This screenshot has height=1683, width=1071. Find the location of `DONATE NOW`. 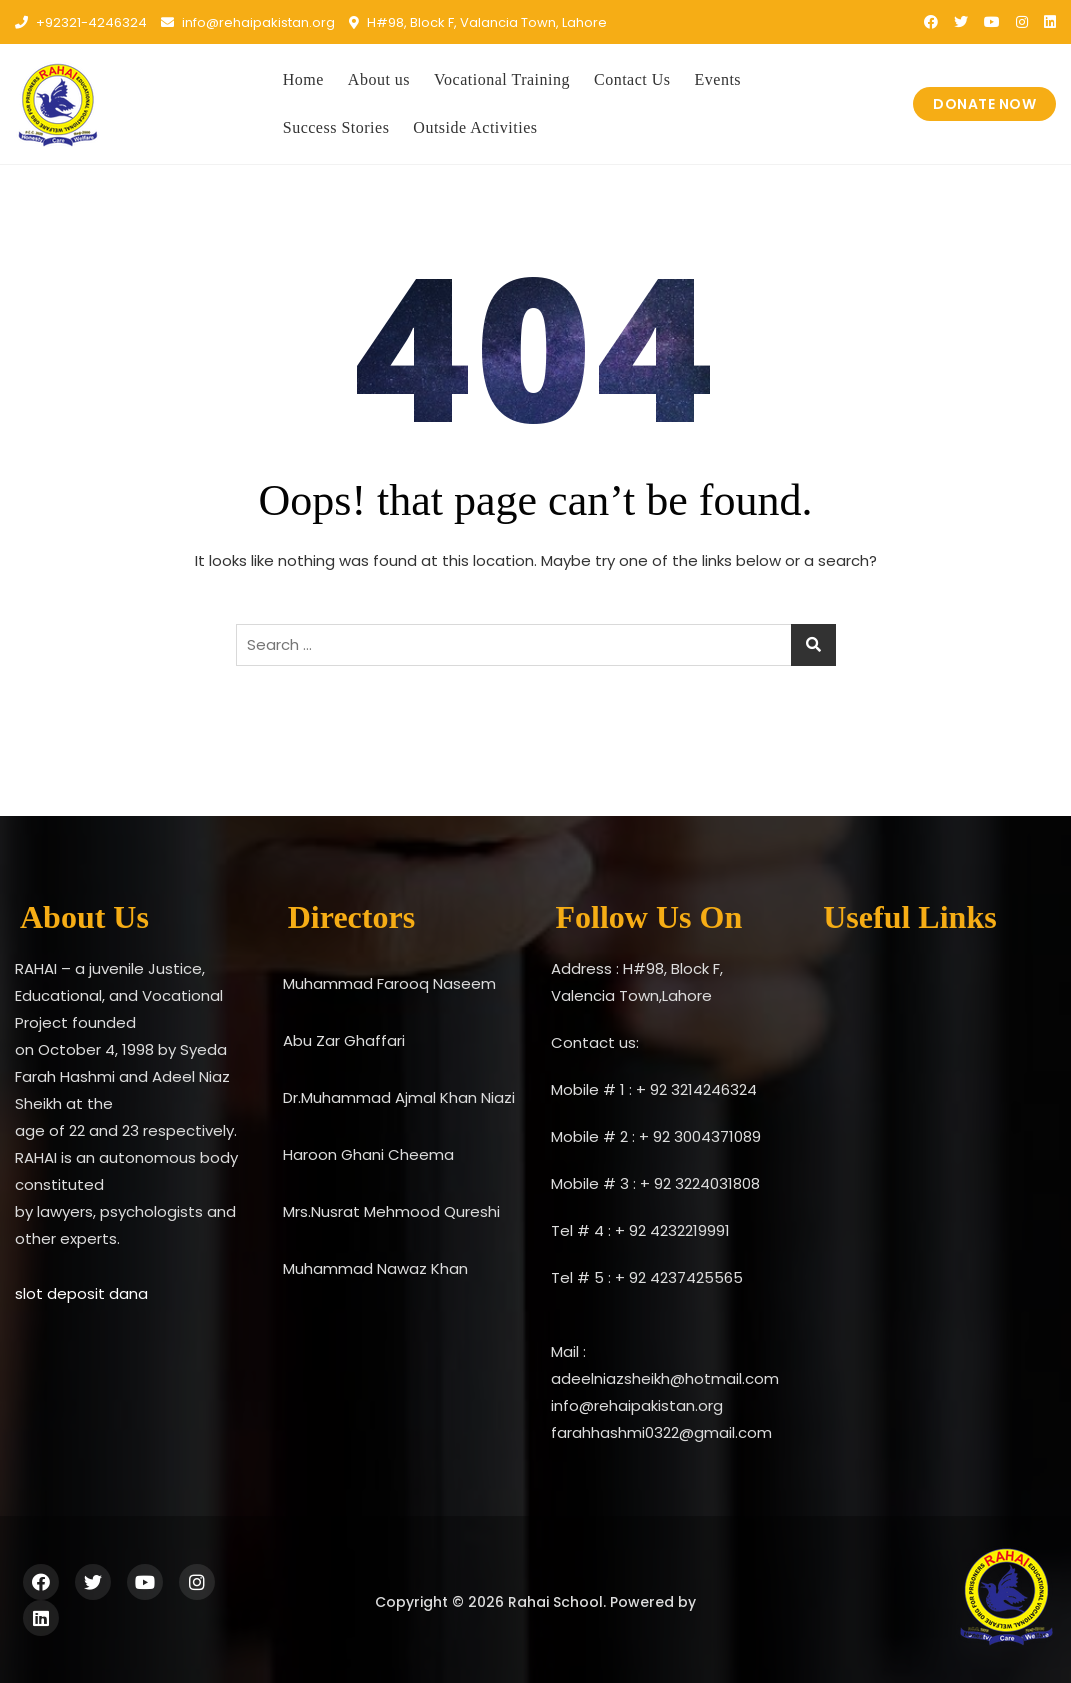

DONATE NOW is located at coordinates (984, 104).